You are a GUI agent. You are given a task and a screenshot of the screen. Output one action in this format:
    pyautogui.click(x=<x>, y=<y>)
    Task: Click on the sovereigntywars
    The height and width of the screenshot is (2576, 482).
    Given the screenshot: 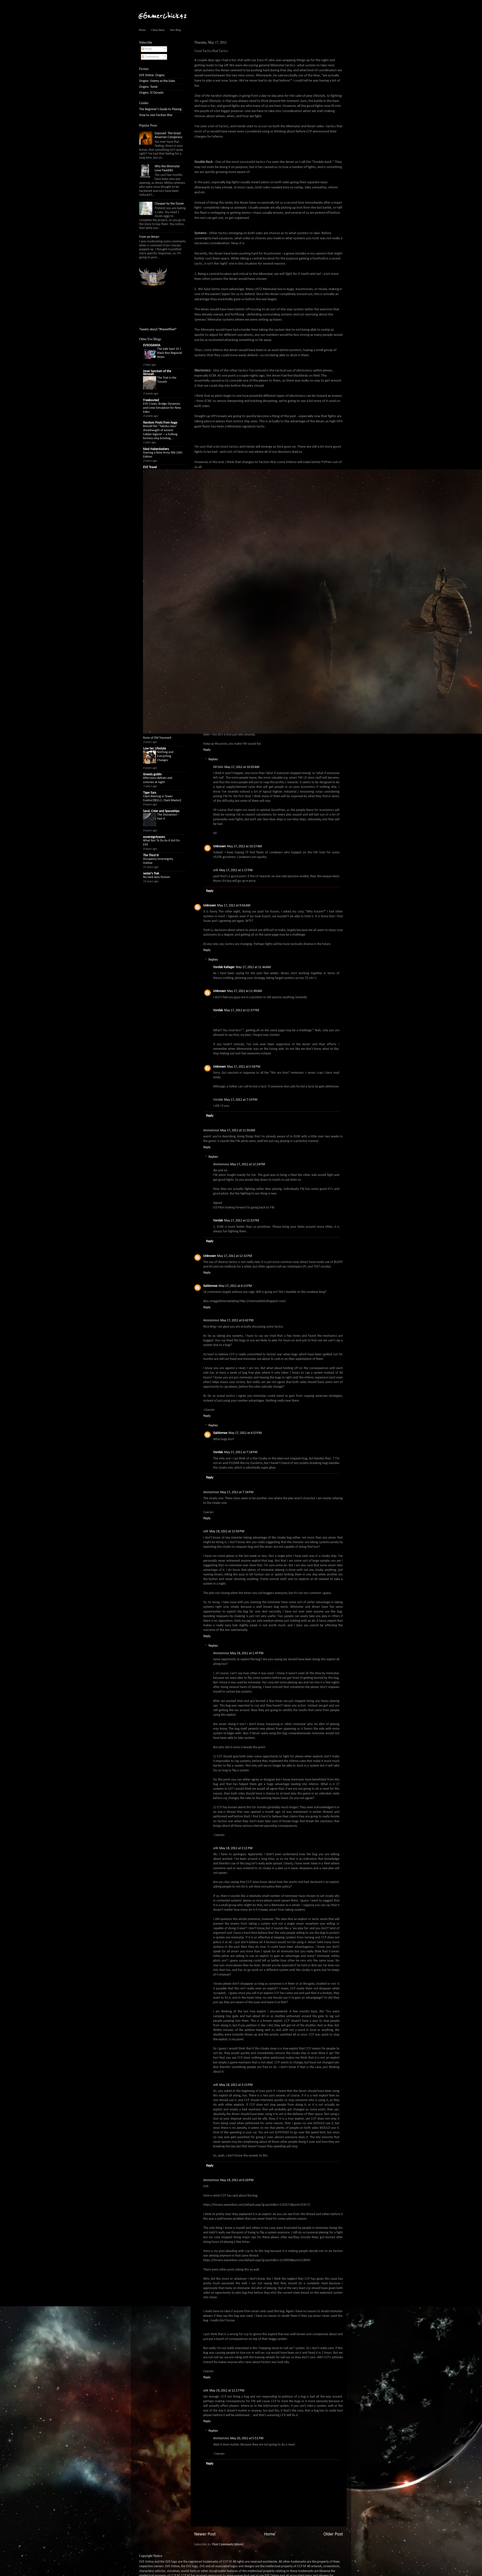 What is the action you would take?
    pyautogui.click(x=154, y=837)
    